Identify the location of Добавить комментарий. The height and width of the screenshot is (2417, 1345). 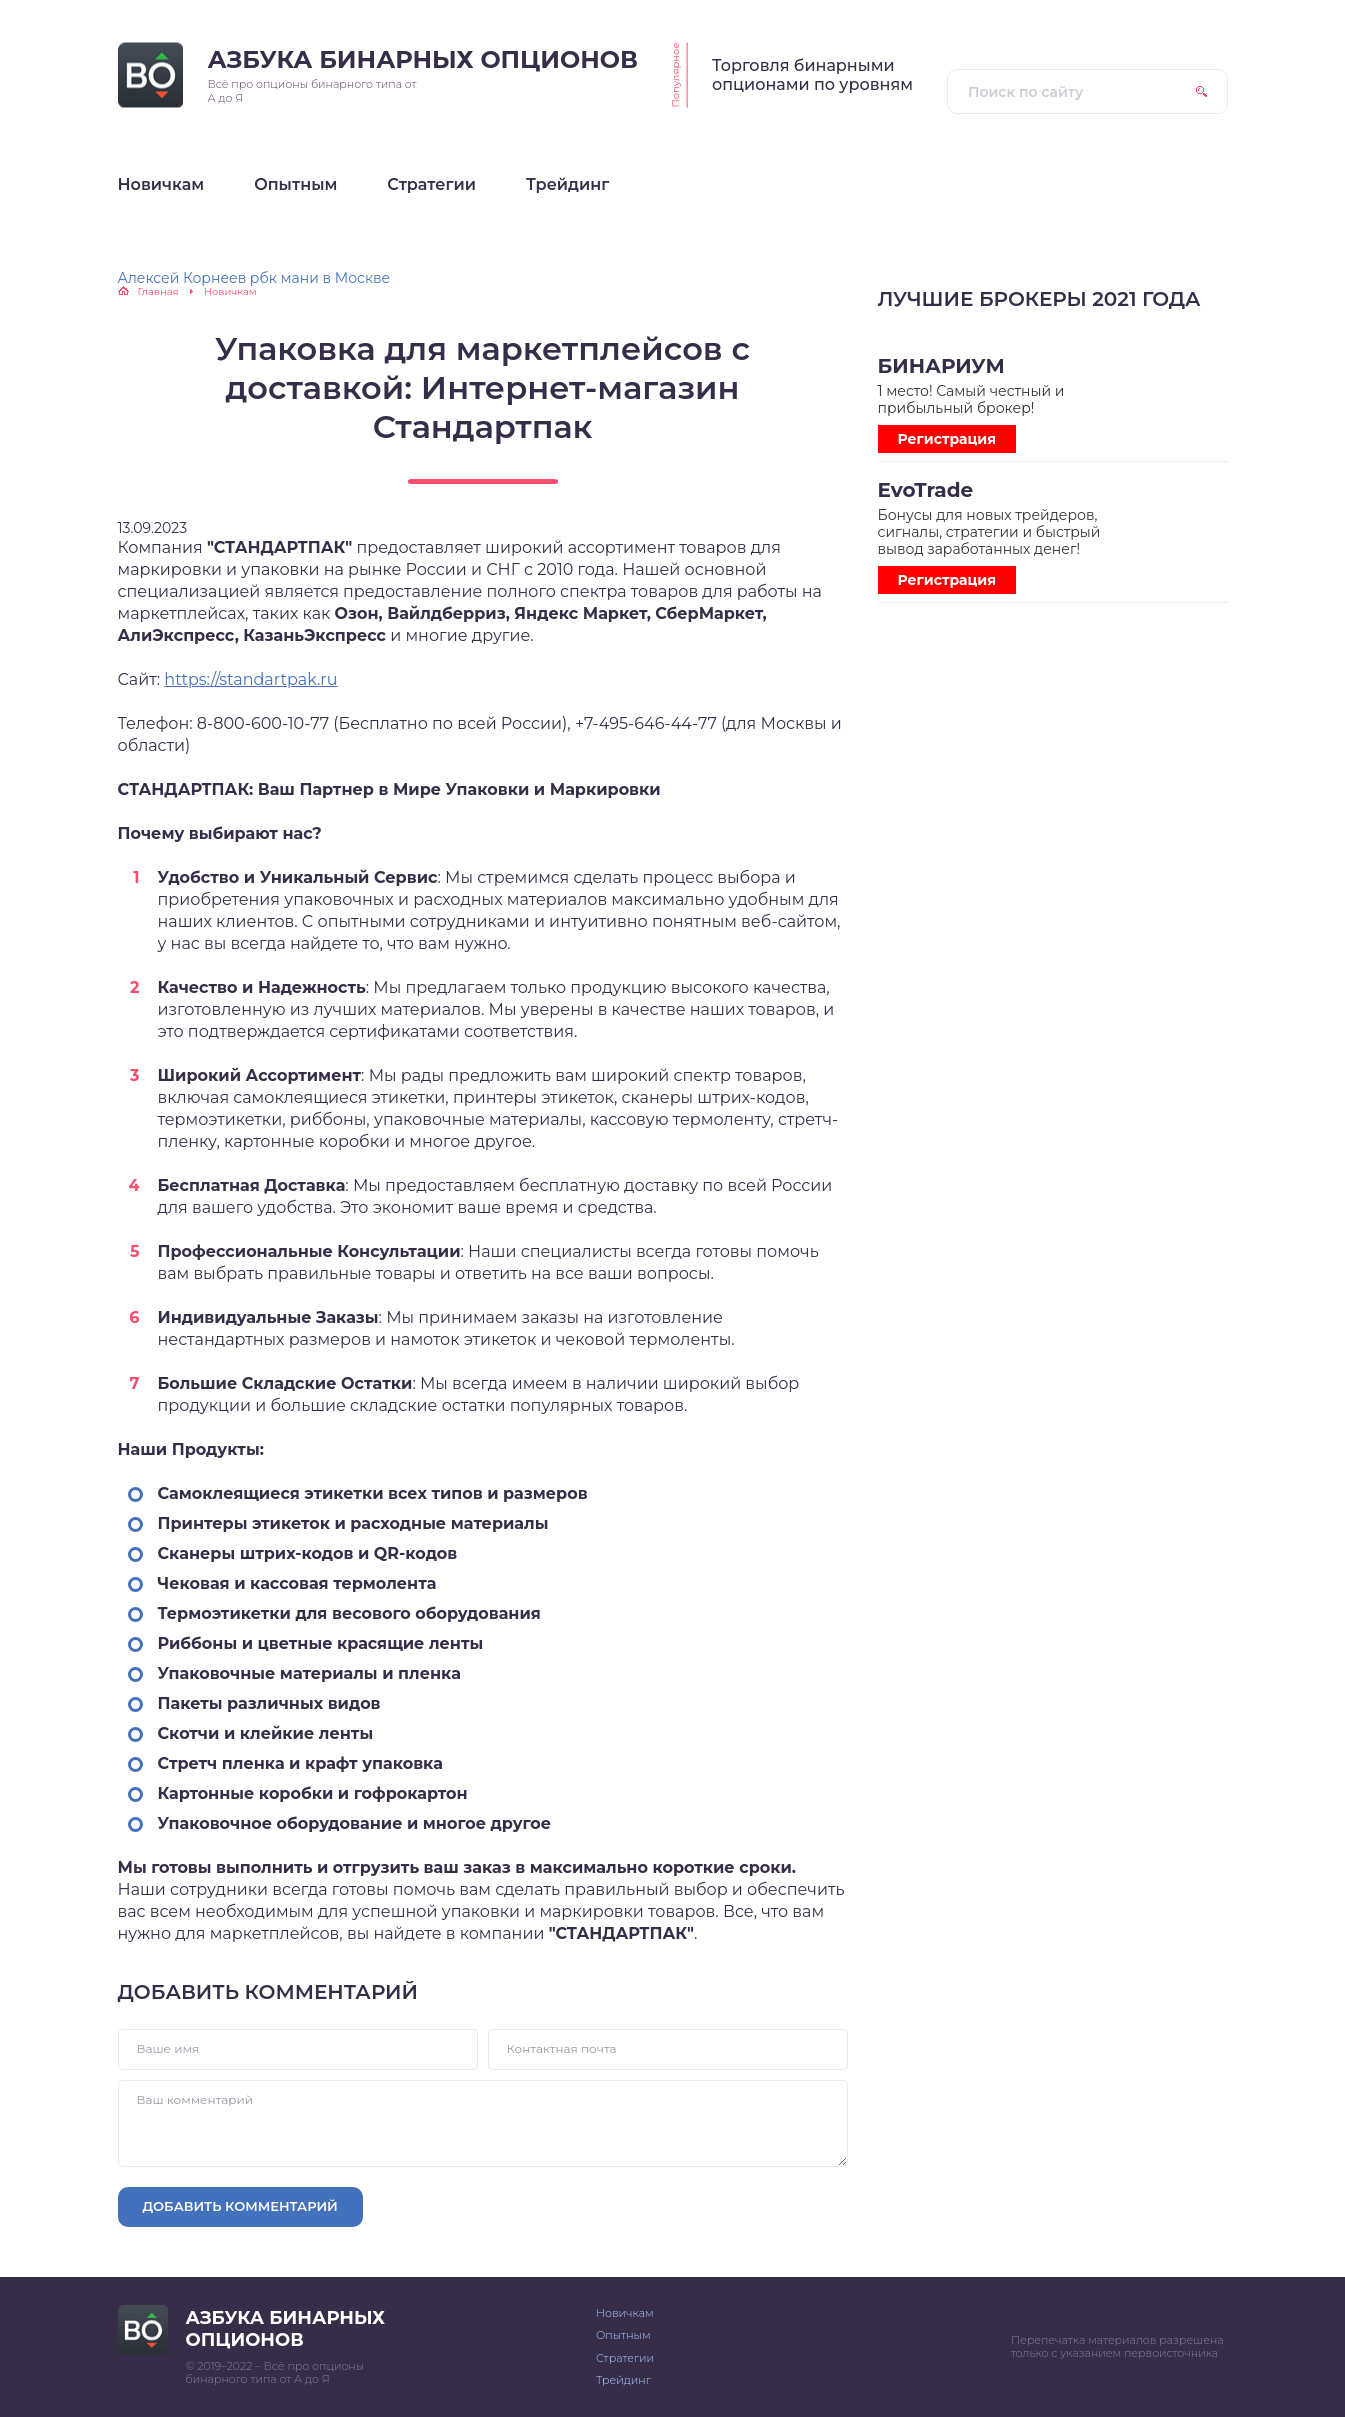
(240, 2206).